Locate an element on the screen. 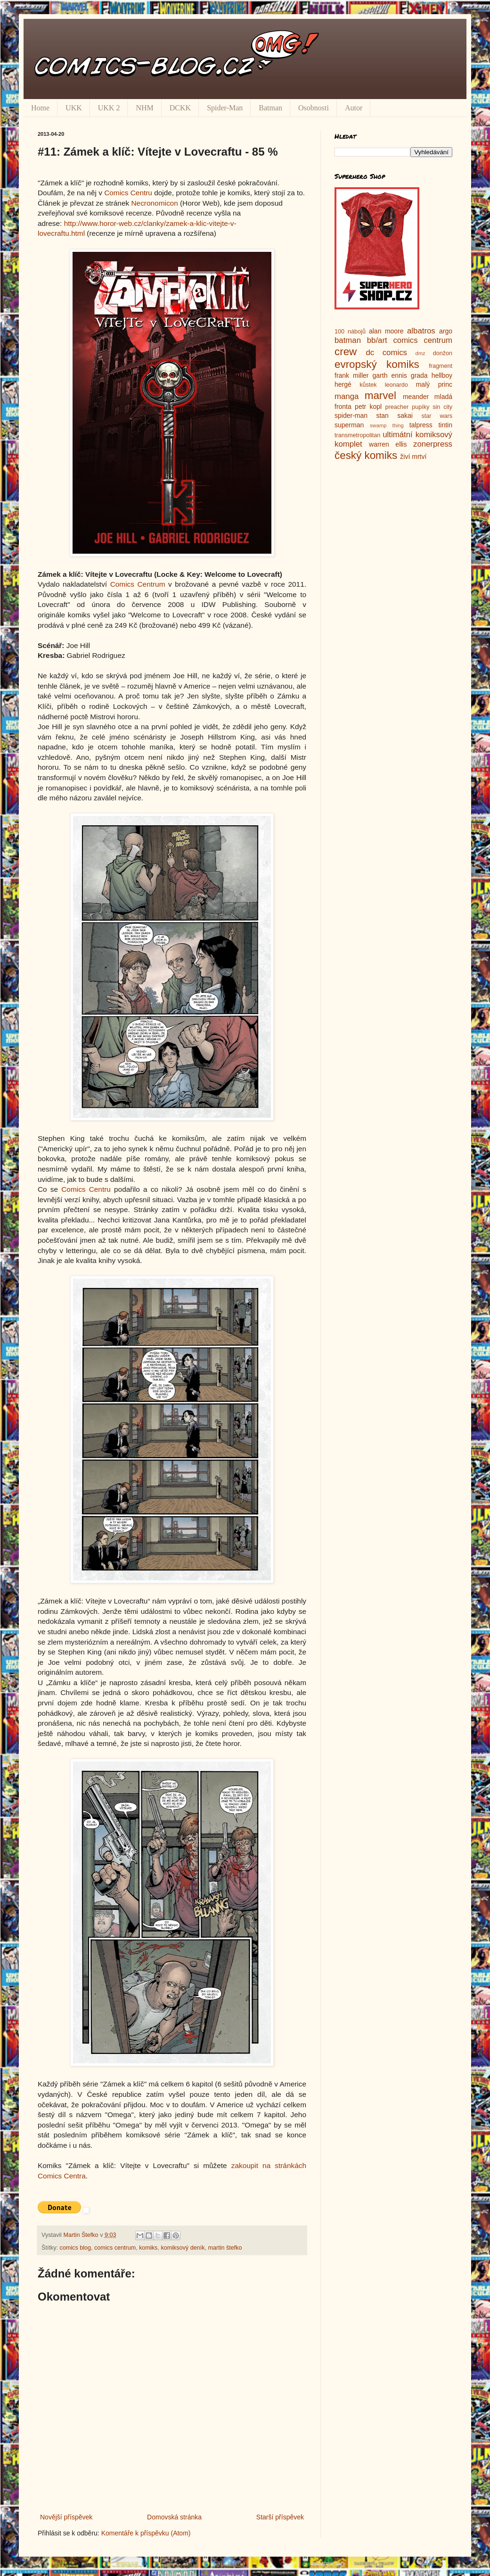 This screenshot has height=2576, width=490. komiksový deník is located at coordinates (182, 2247).